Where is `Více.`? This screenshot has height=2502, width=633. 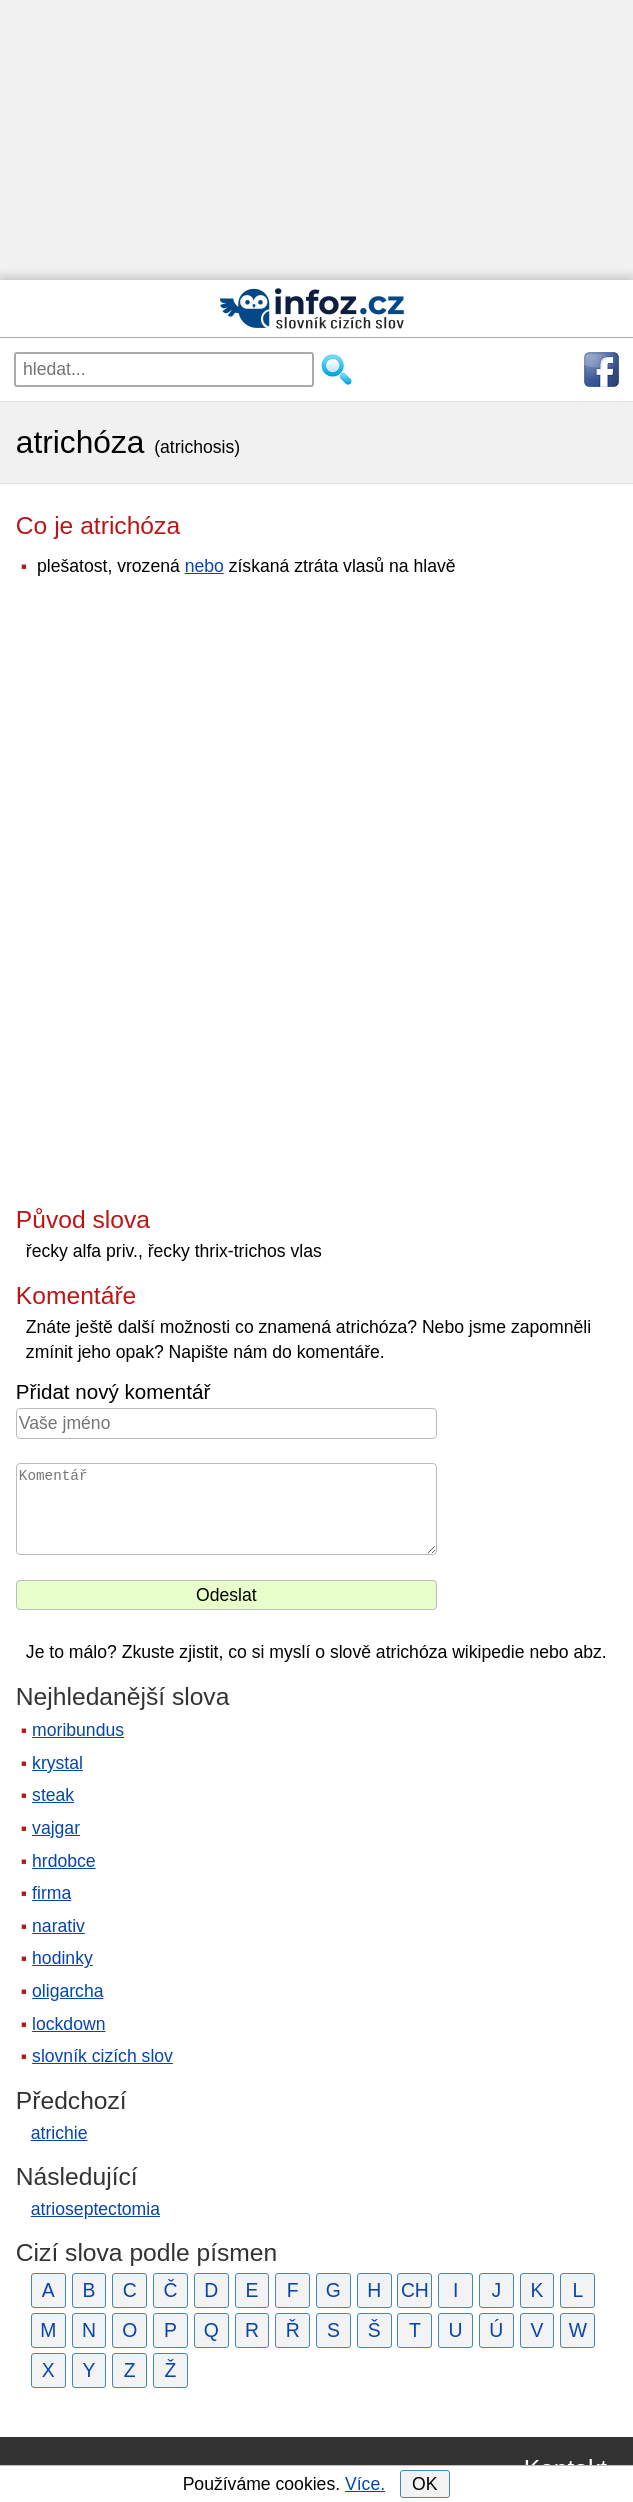 Více. is located at coordinates (365, 2484).